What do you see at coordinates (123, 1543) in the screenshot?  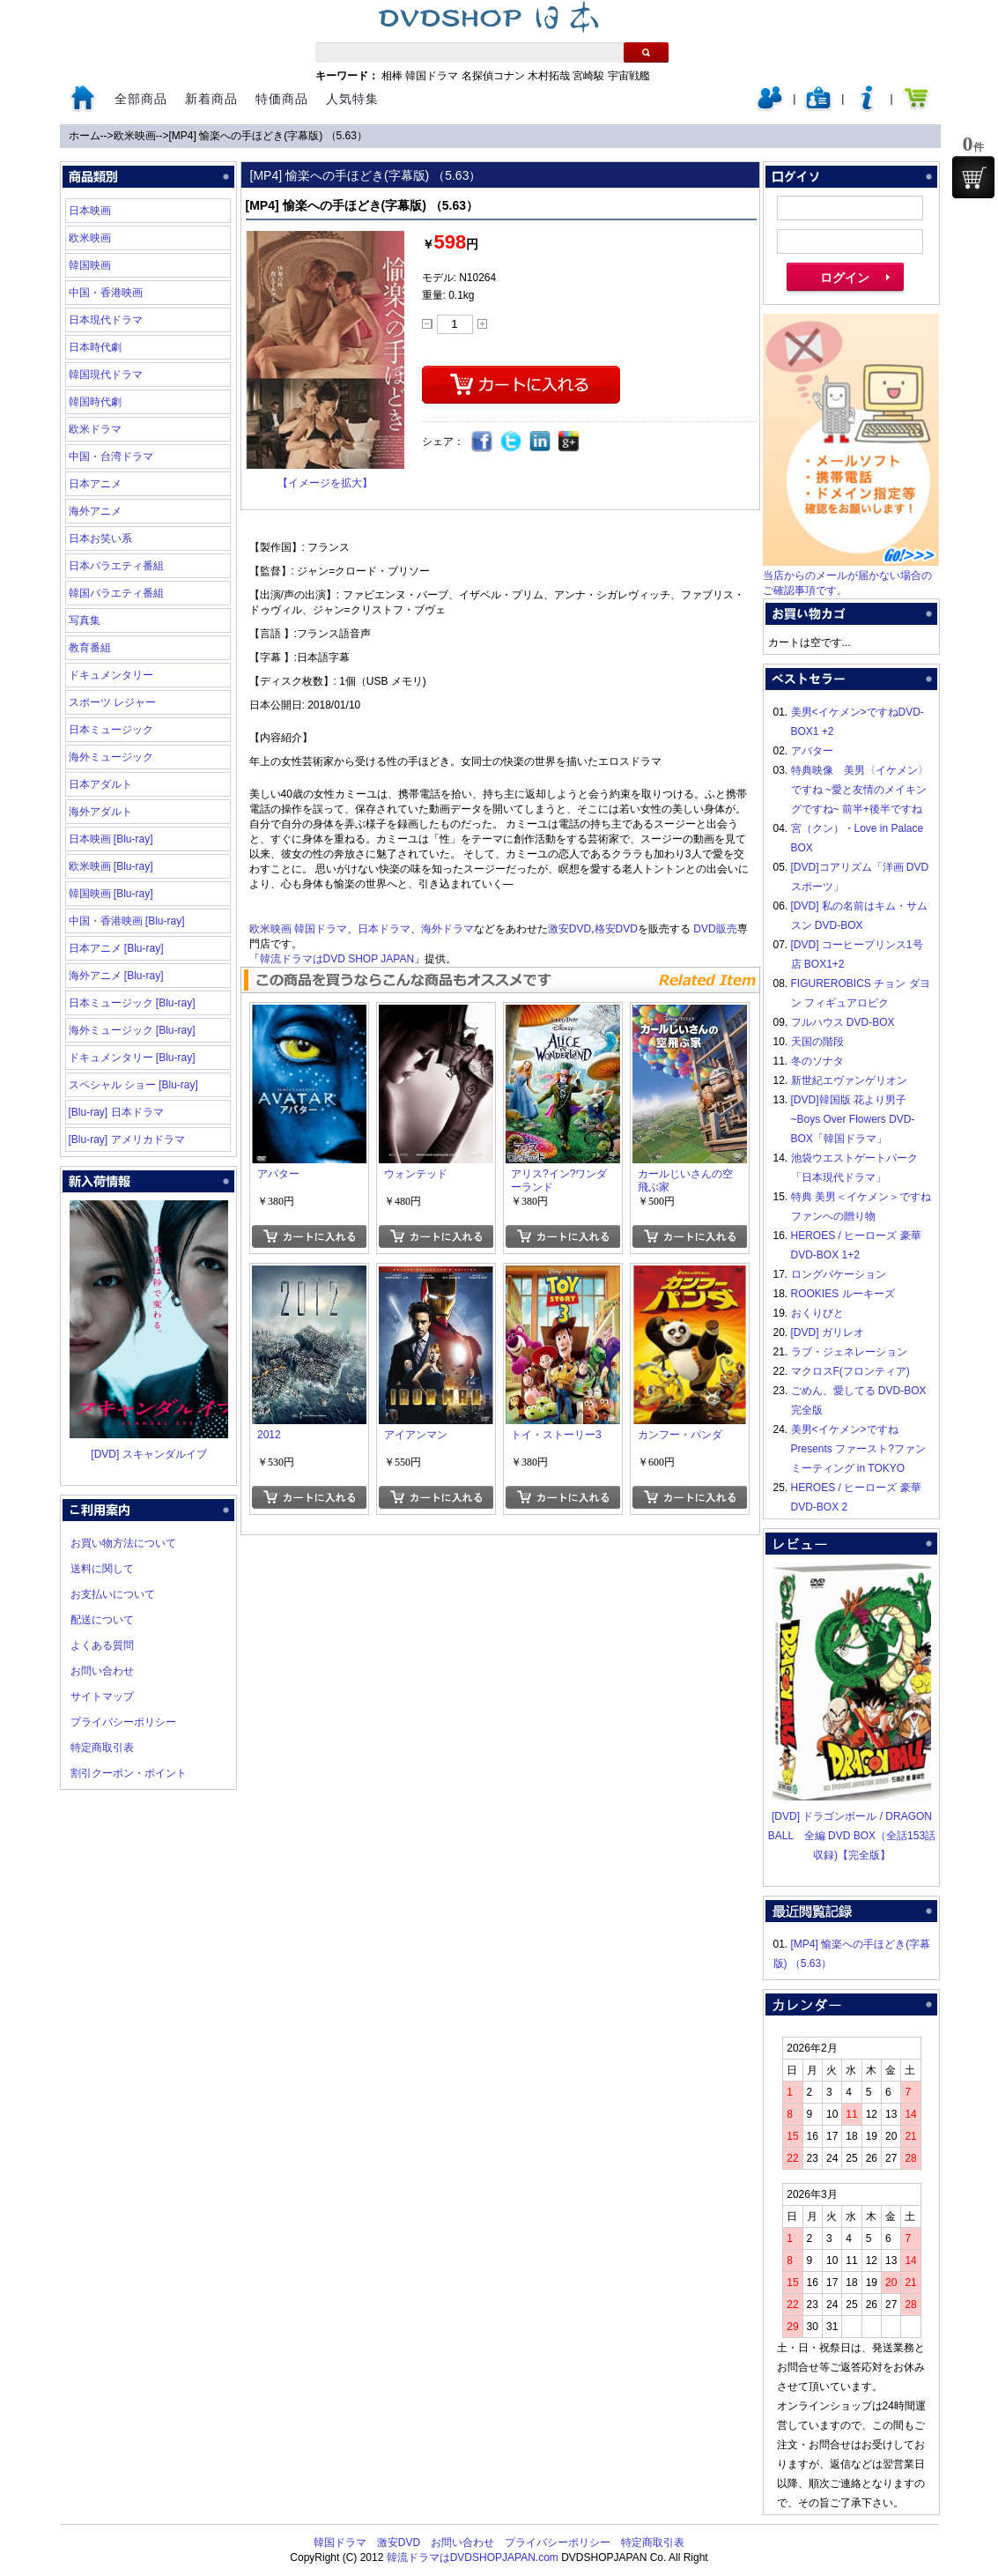 I see `お買い物方法について` at bounding box center [123, 1543].